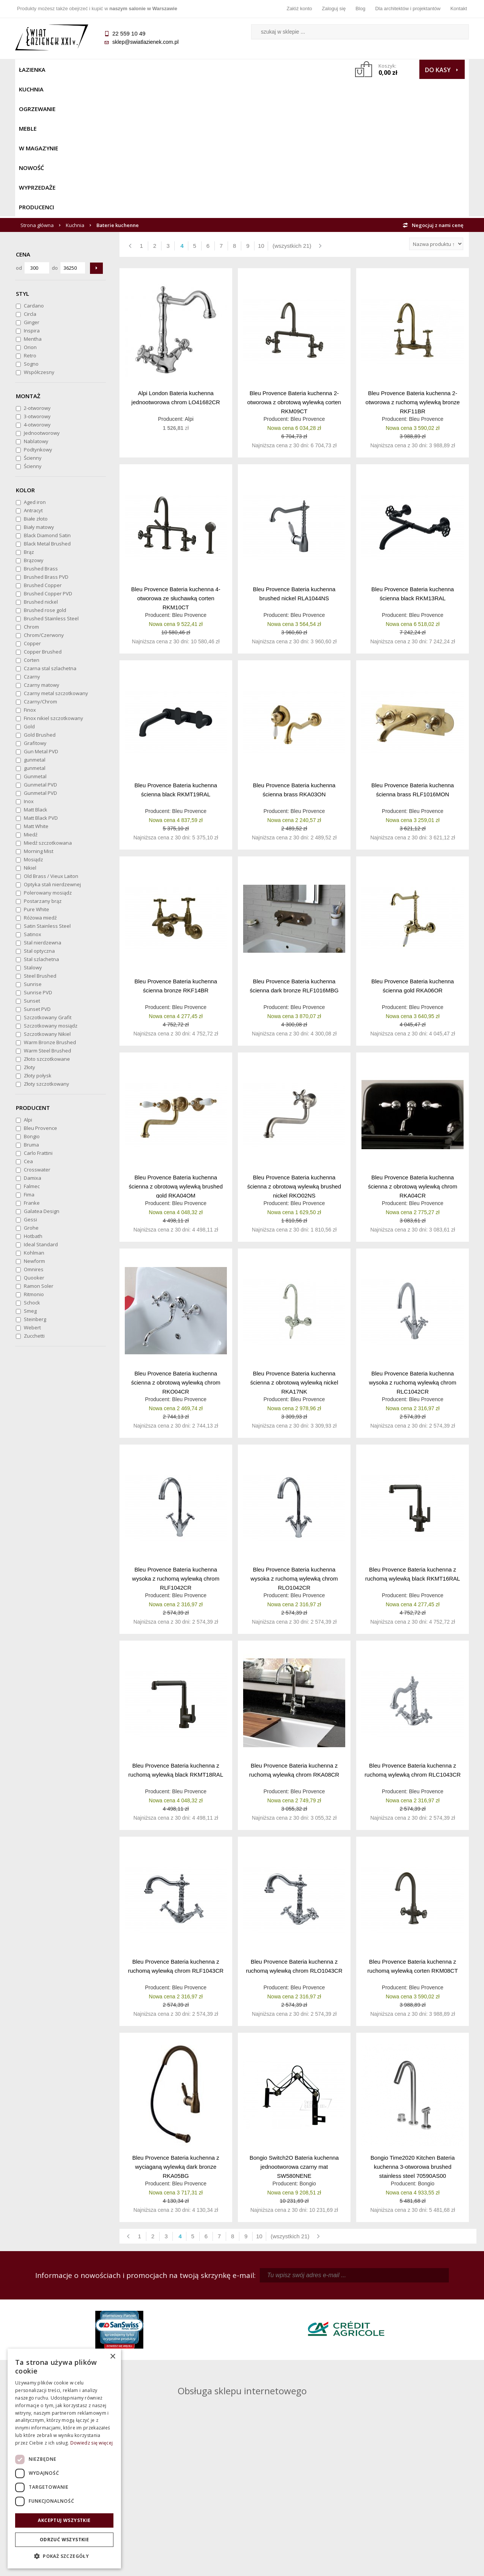 This screenshot has width=484, height=2576. Describe the element at coordinates (458, 8) in the screenshot. I see `Kontakt` at that location.